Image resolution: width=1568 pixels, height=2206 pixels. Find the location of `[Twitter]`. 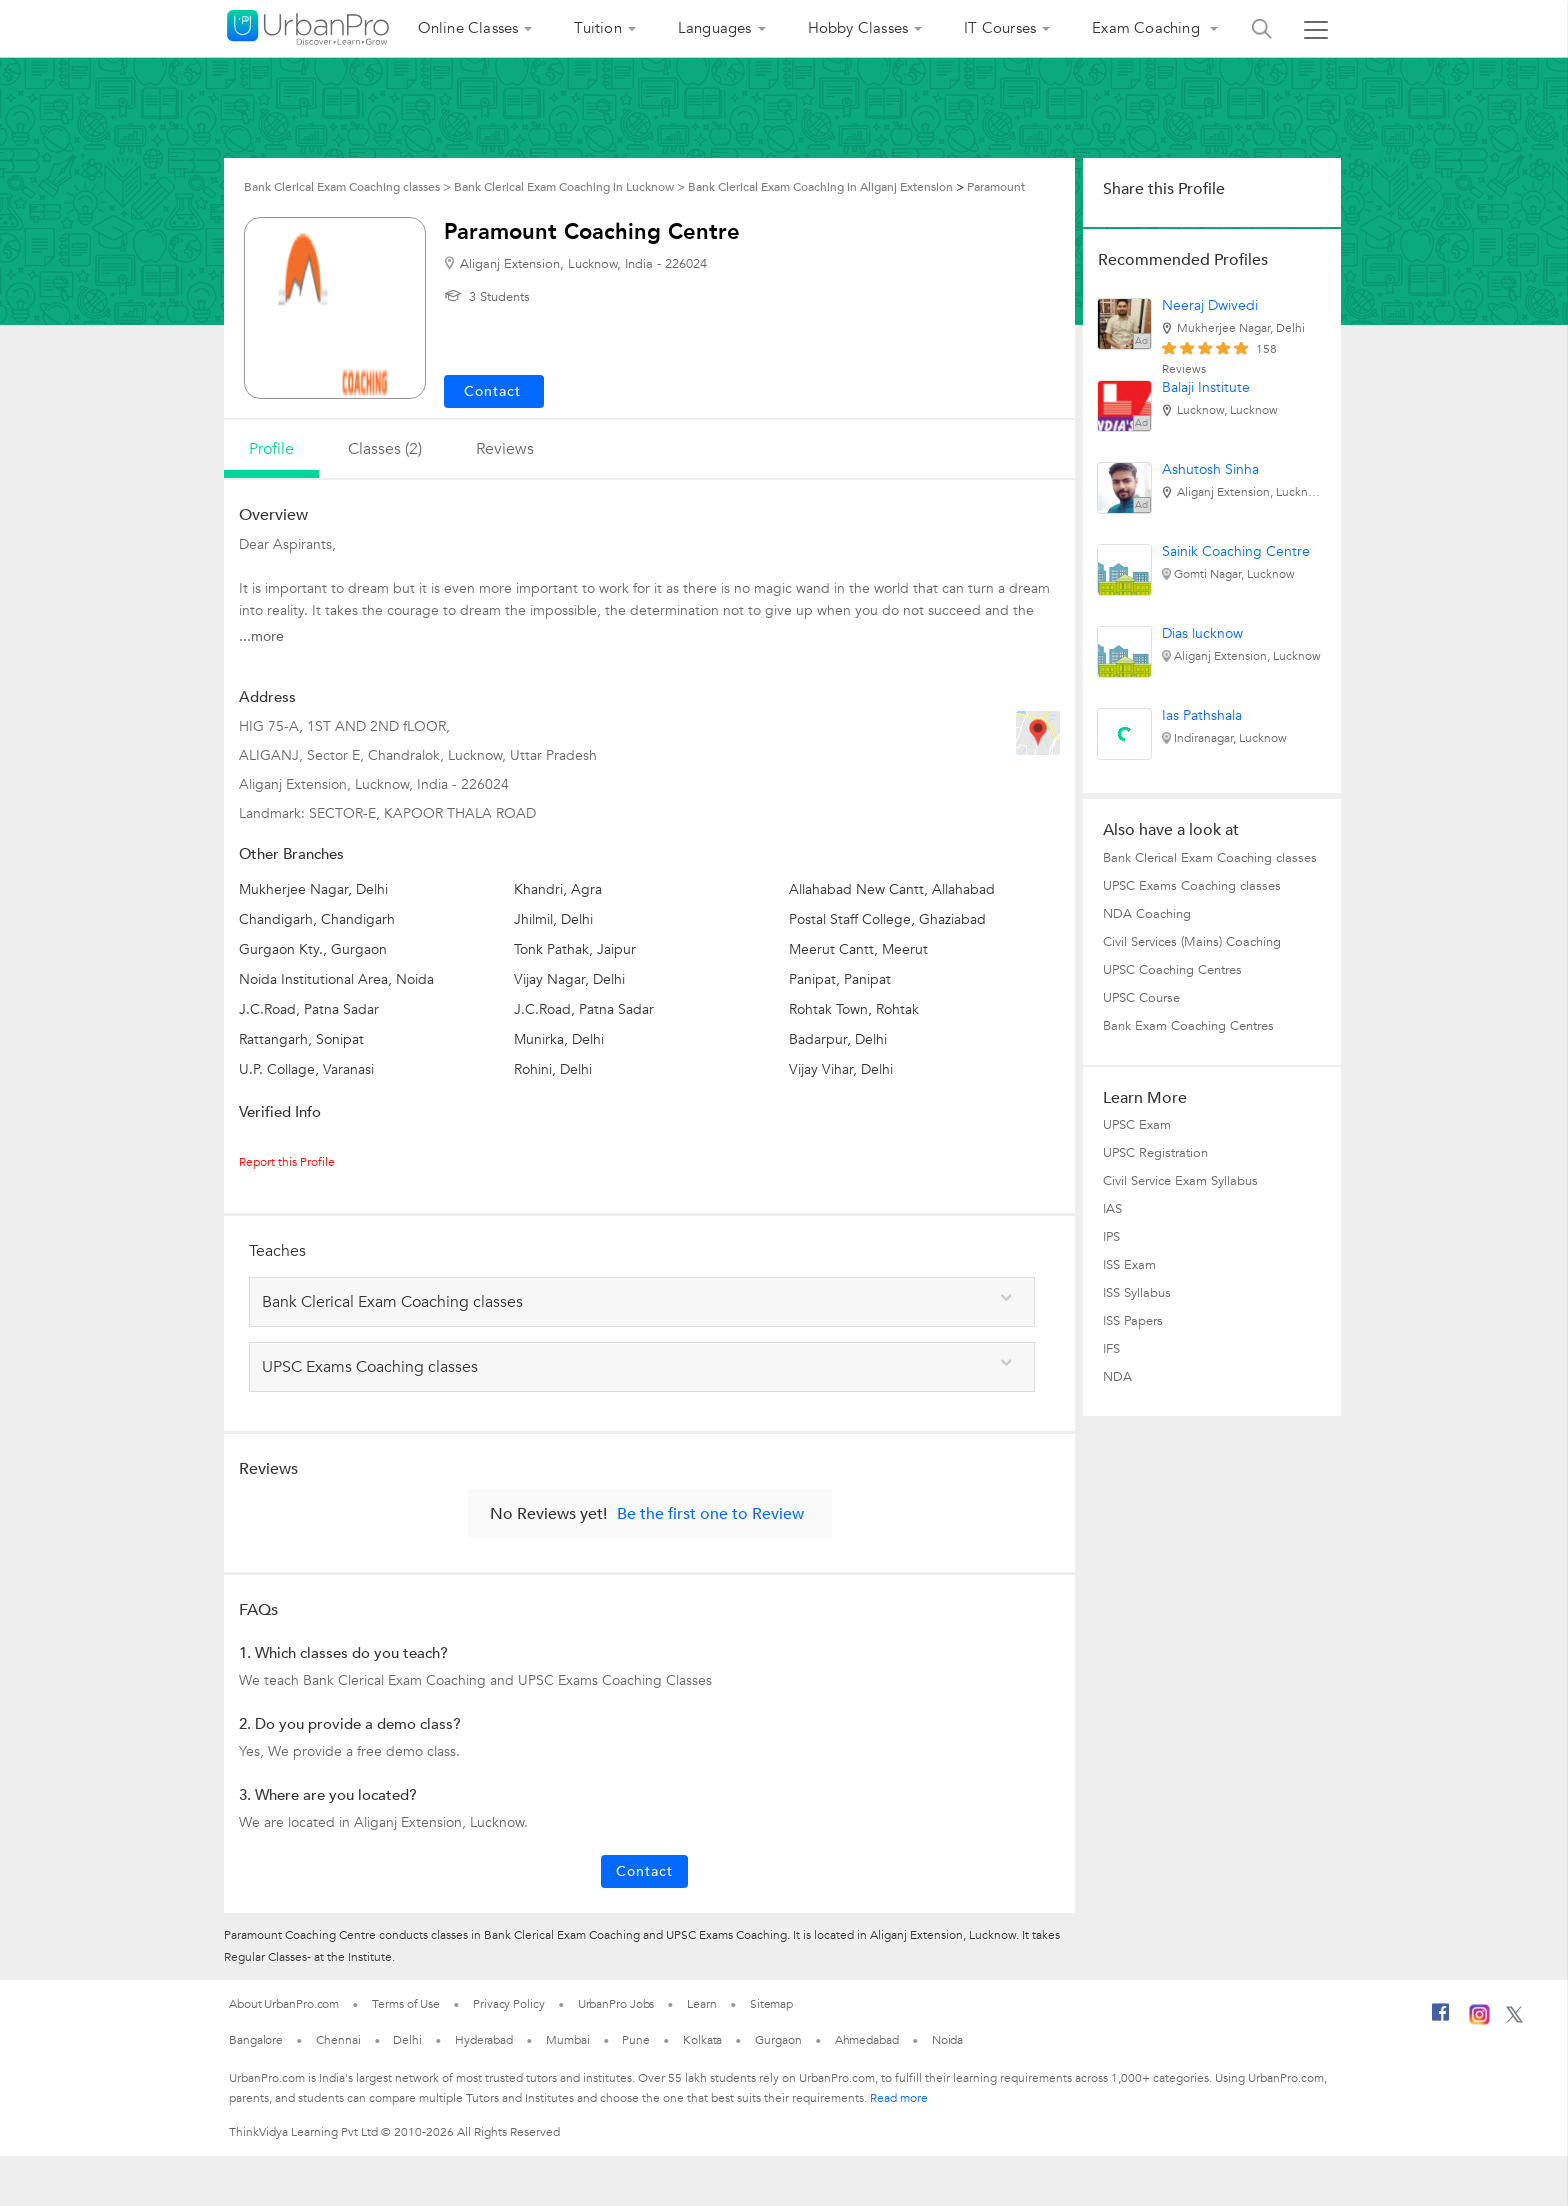

[Twitter] is located at coordinates (1514, 2019).